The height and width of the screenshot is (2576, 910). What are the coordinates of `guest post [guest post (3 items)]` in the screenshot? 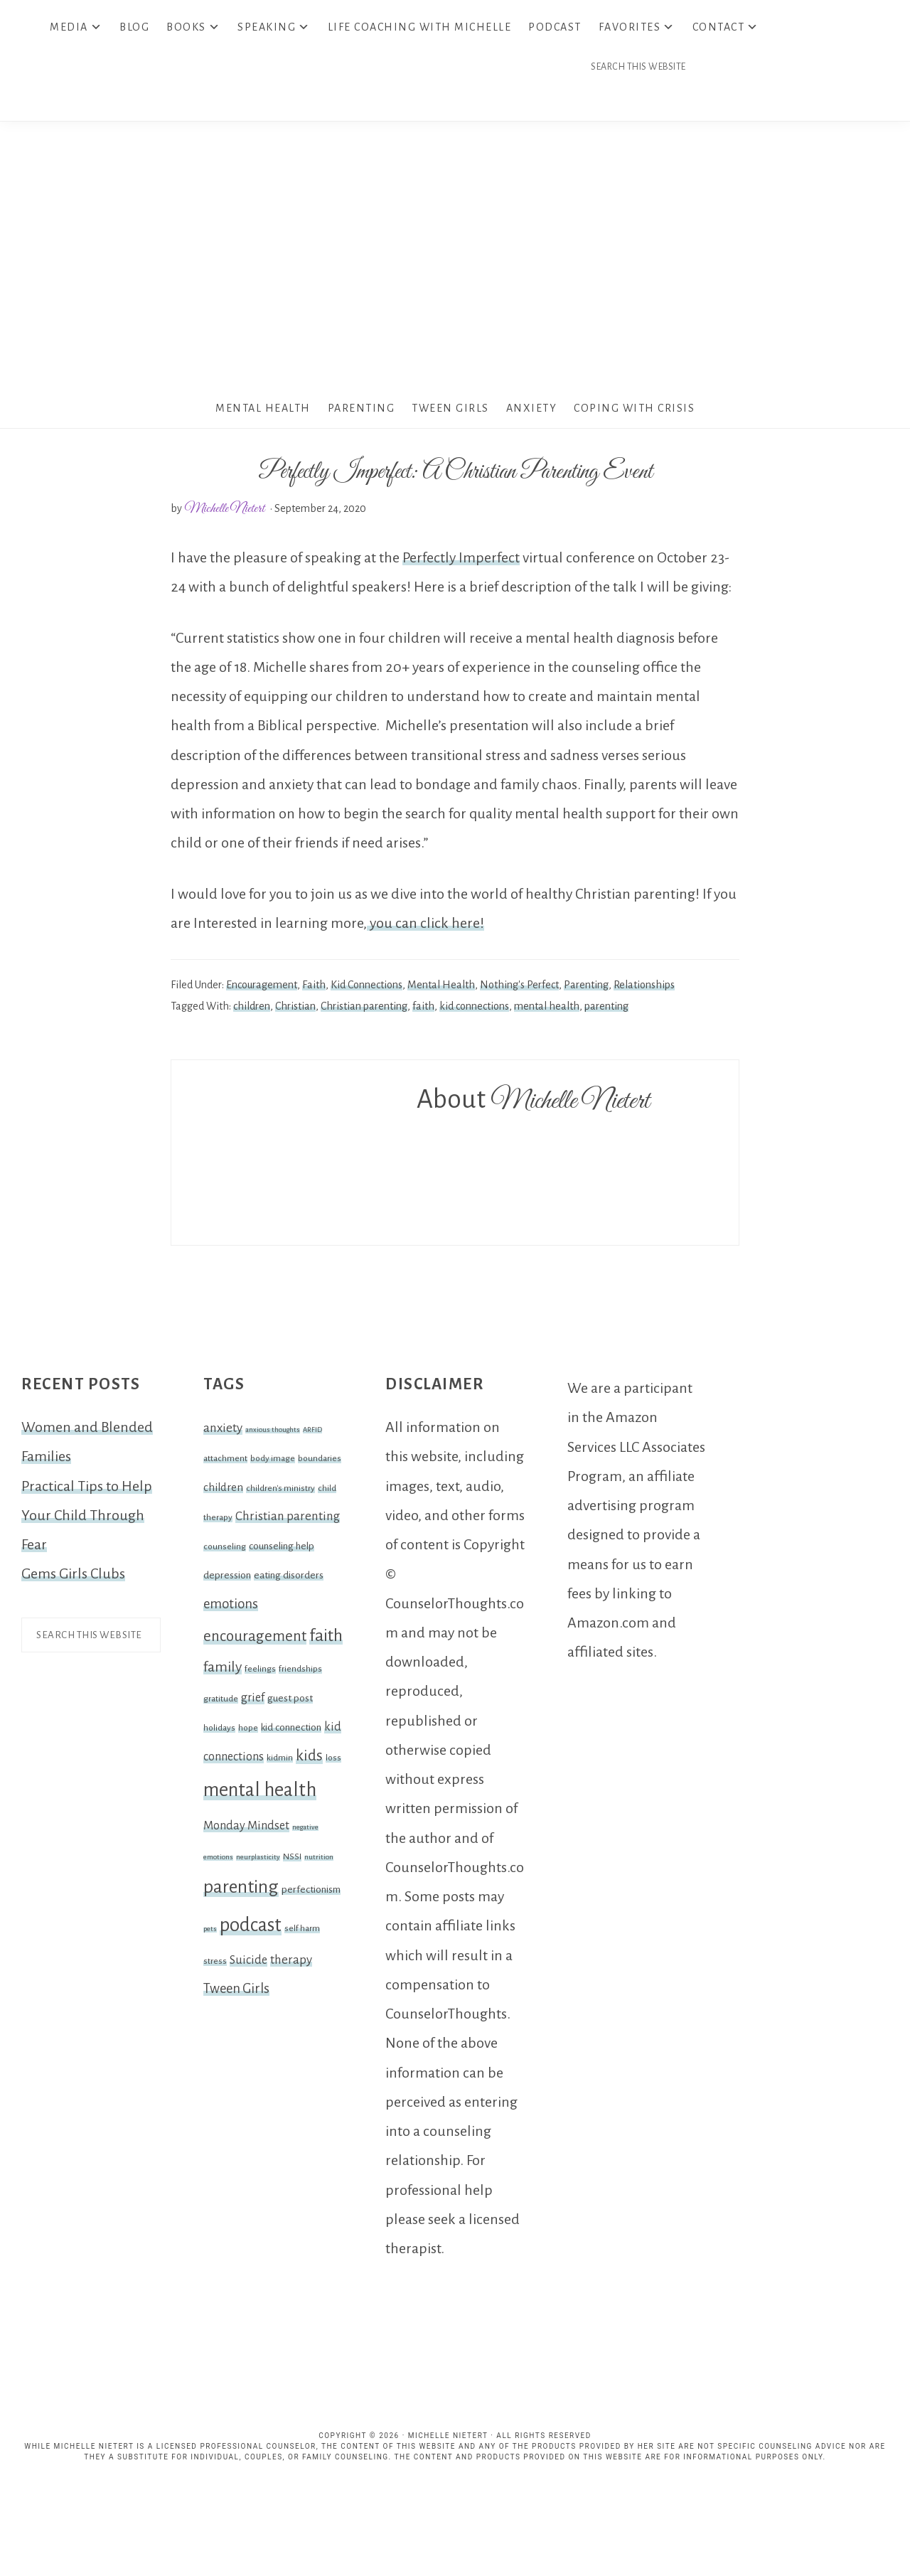 It's located at (290, 1702).